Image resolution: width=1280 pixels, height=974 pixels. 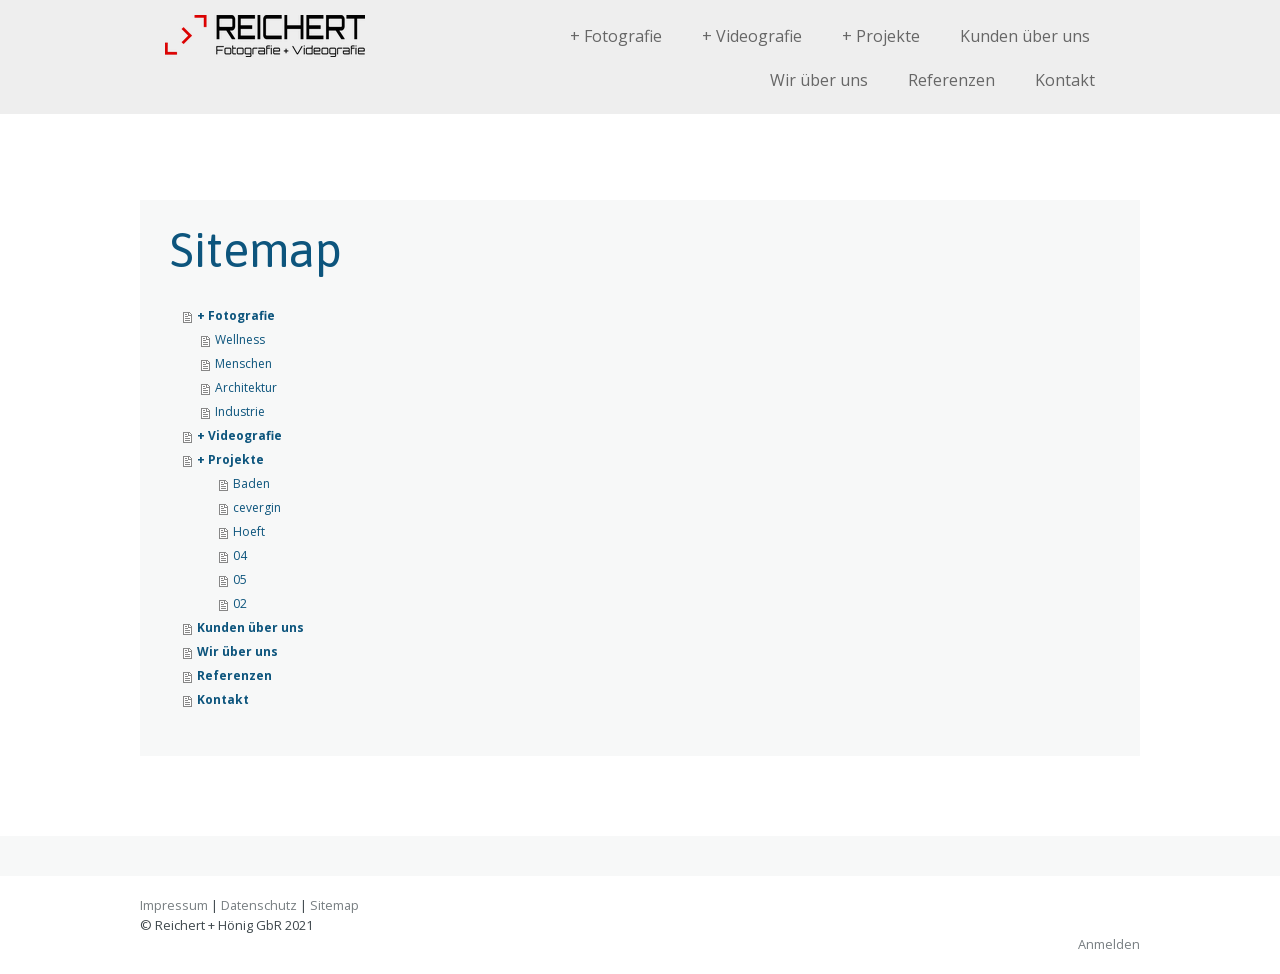 I want to click on Wir über uns, so click(x=819, y=80).